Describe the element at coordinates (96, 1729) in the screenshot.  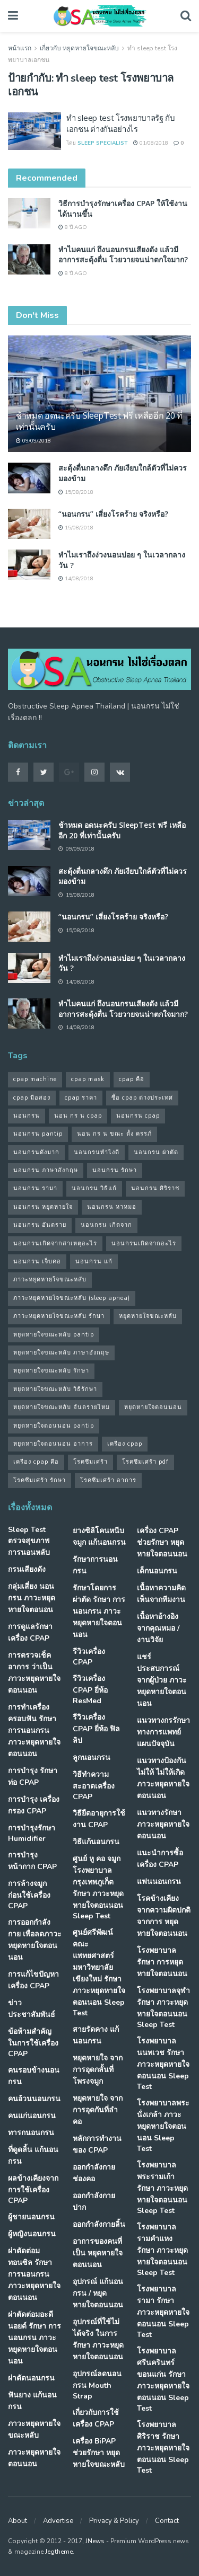
I see `รีวิวเครื่อง CPAP ยี่ห้อ ฟิลลิป` at that location.